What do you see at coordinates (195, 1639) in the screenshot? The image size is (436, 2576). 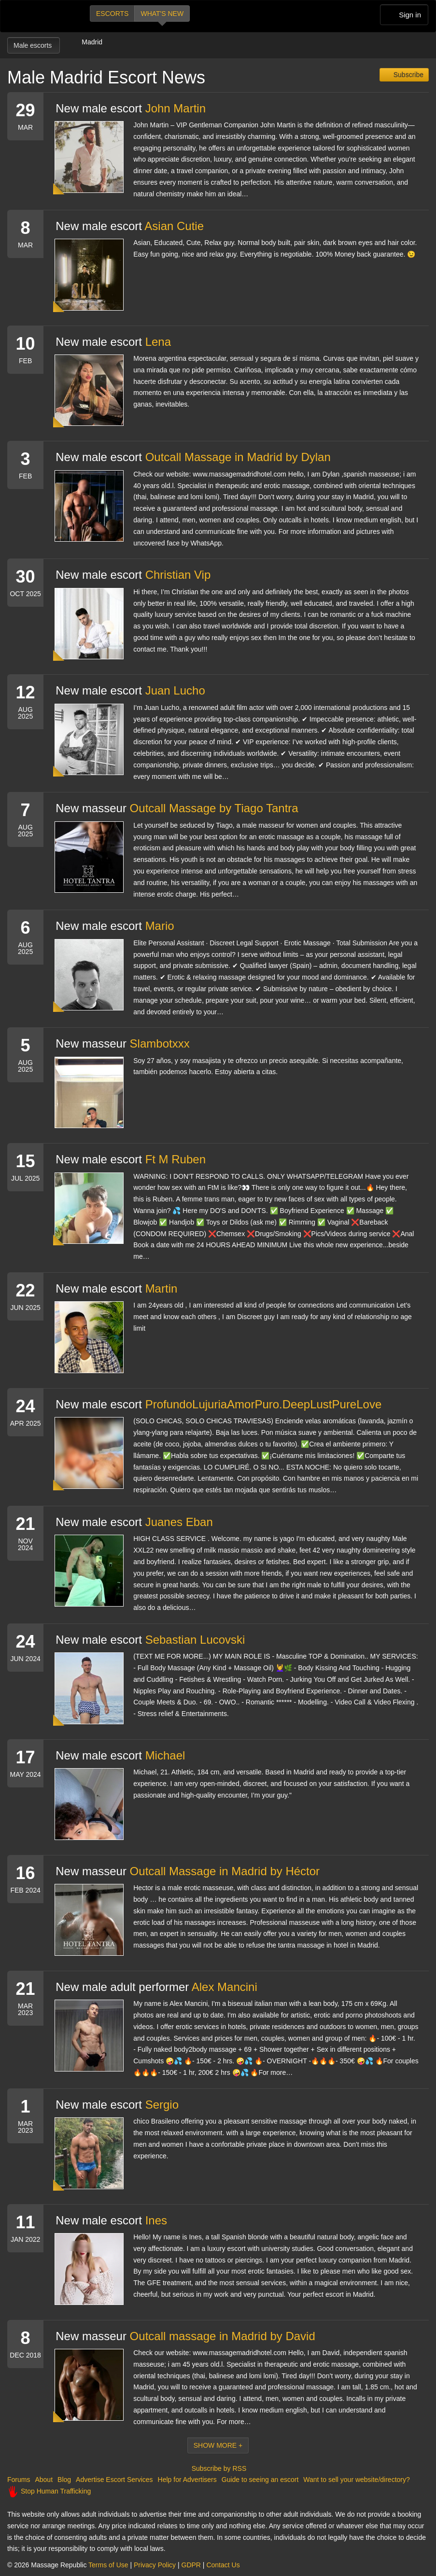 I see `Sebastian Lucovski` at bounding box center [195, 1639].